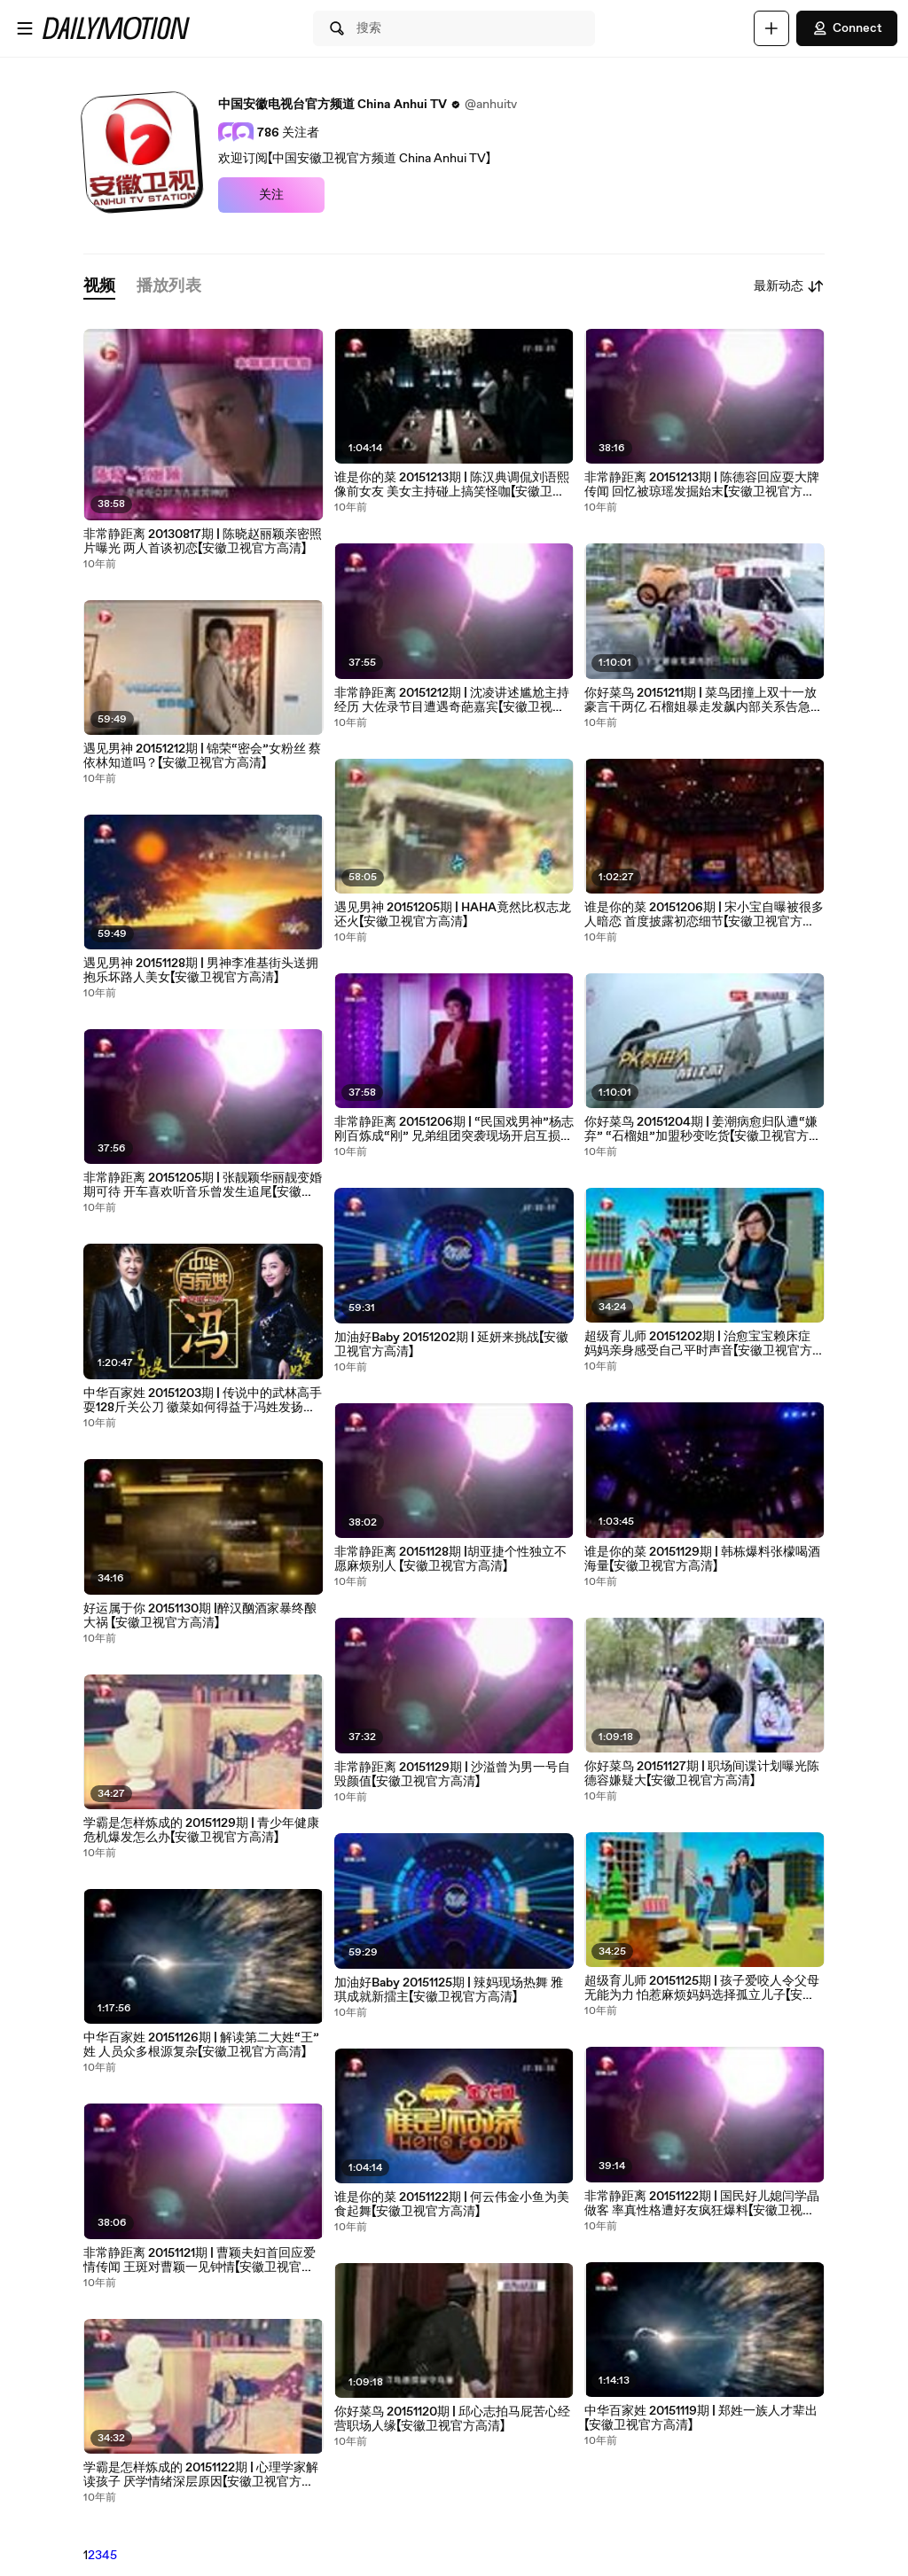 The image size is (908, 2576). Describe the element at coordinates (452, 2419) in the screenshot. I see `你好菜鸟 20151120期 | 邱心志拍马屁苦心经营职场人缘【安徽卫视官方高清】` at that location.